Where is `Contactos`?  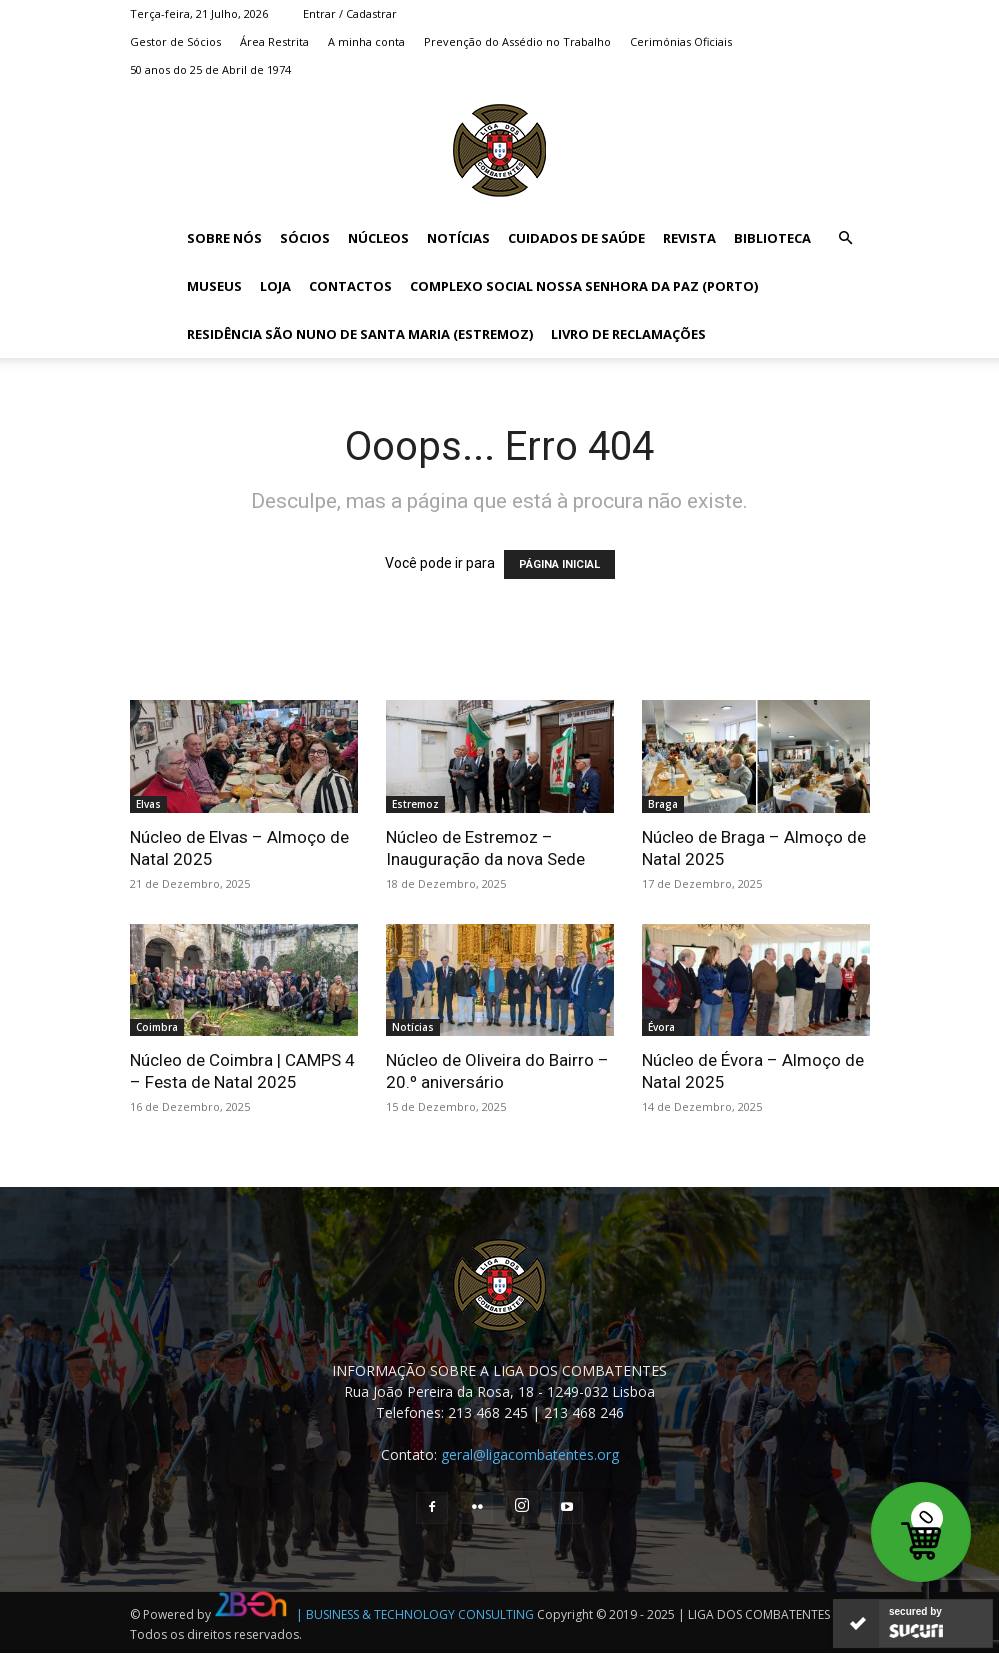
Contactos is located at coordinates (350, 286).